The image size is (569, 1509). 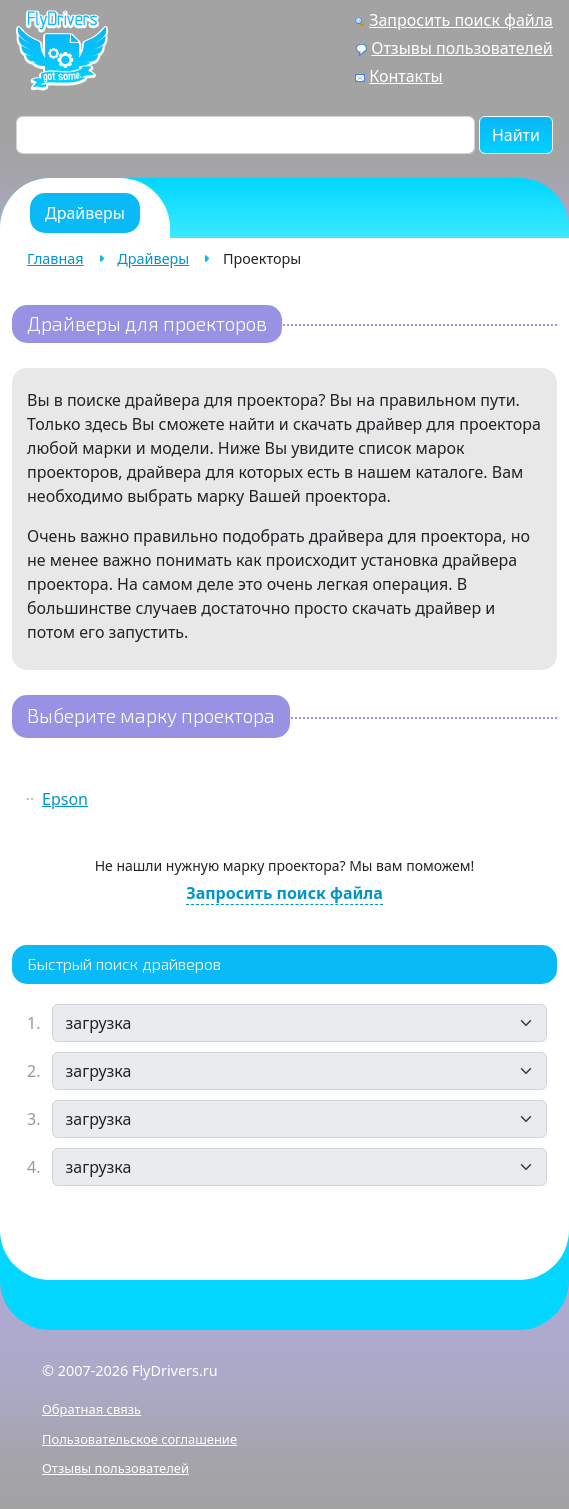 I want to click on Главная, so click(x=55, y=258).